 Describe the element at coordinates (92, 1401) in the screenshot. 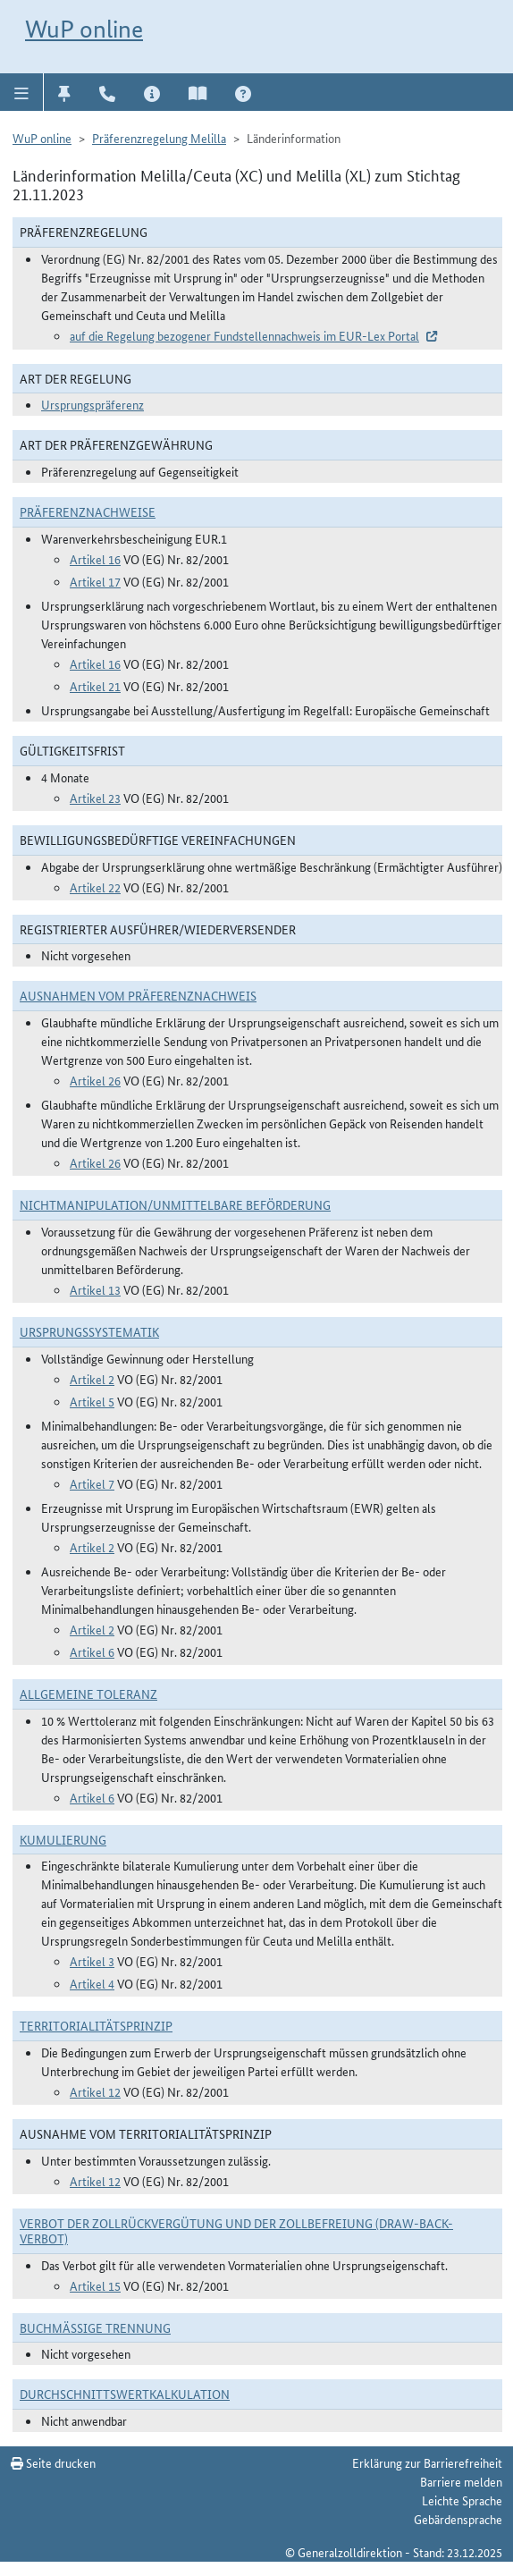

I see `Artikel 5` at that location.